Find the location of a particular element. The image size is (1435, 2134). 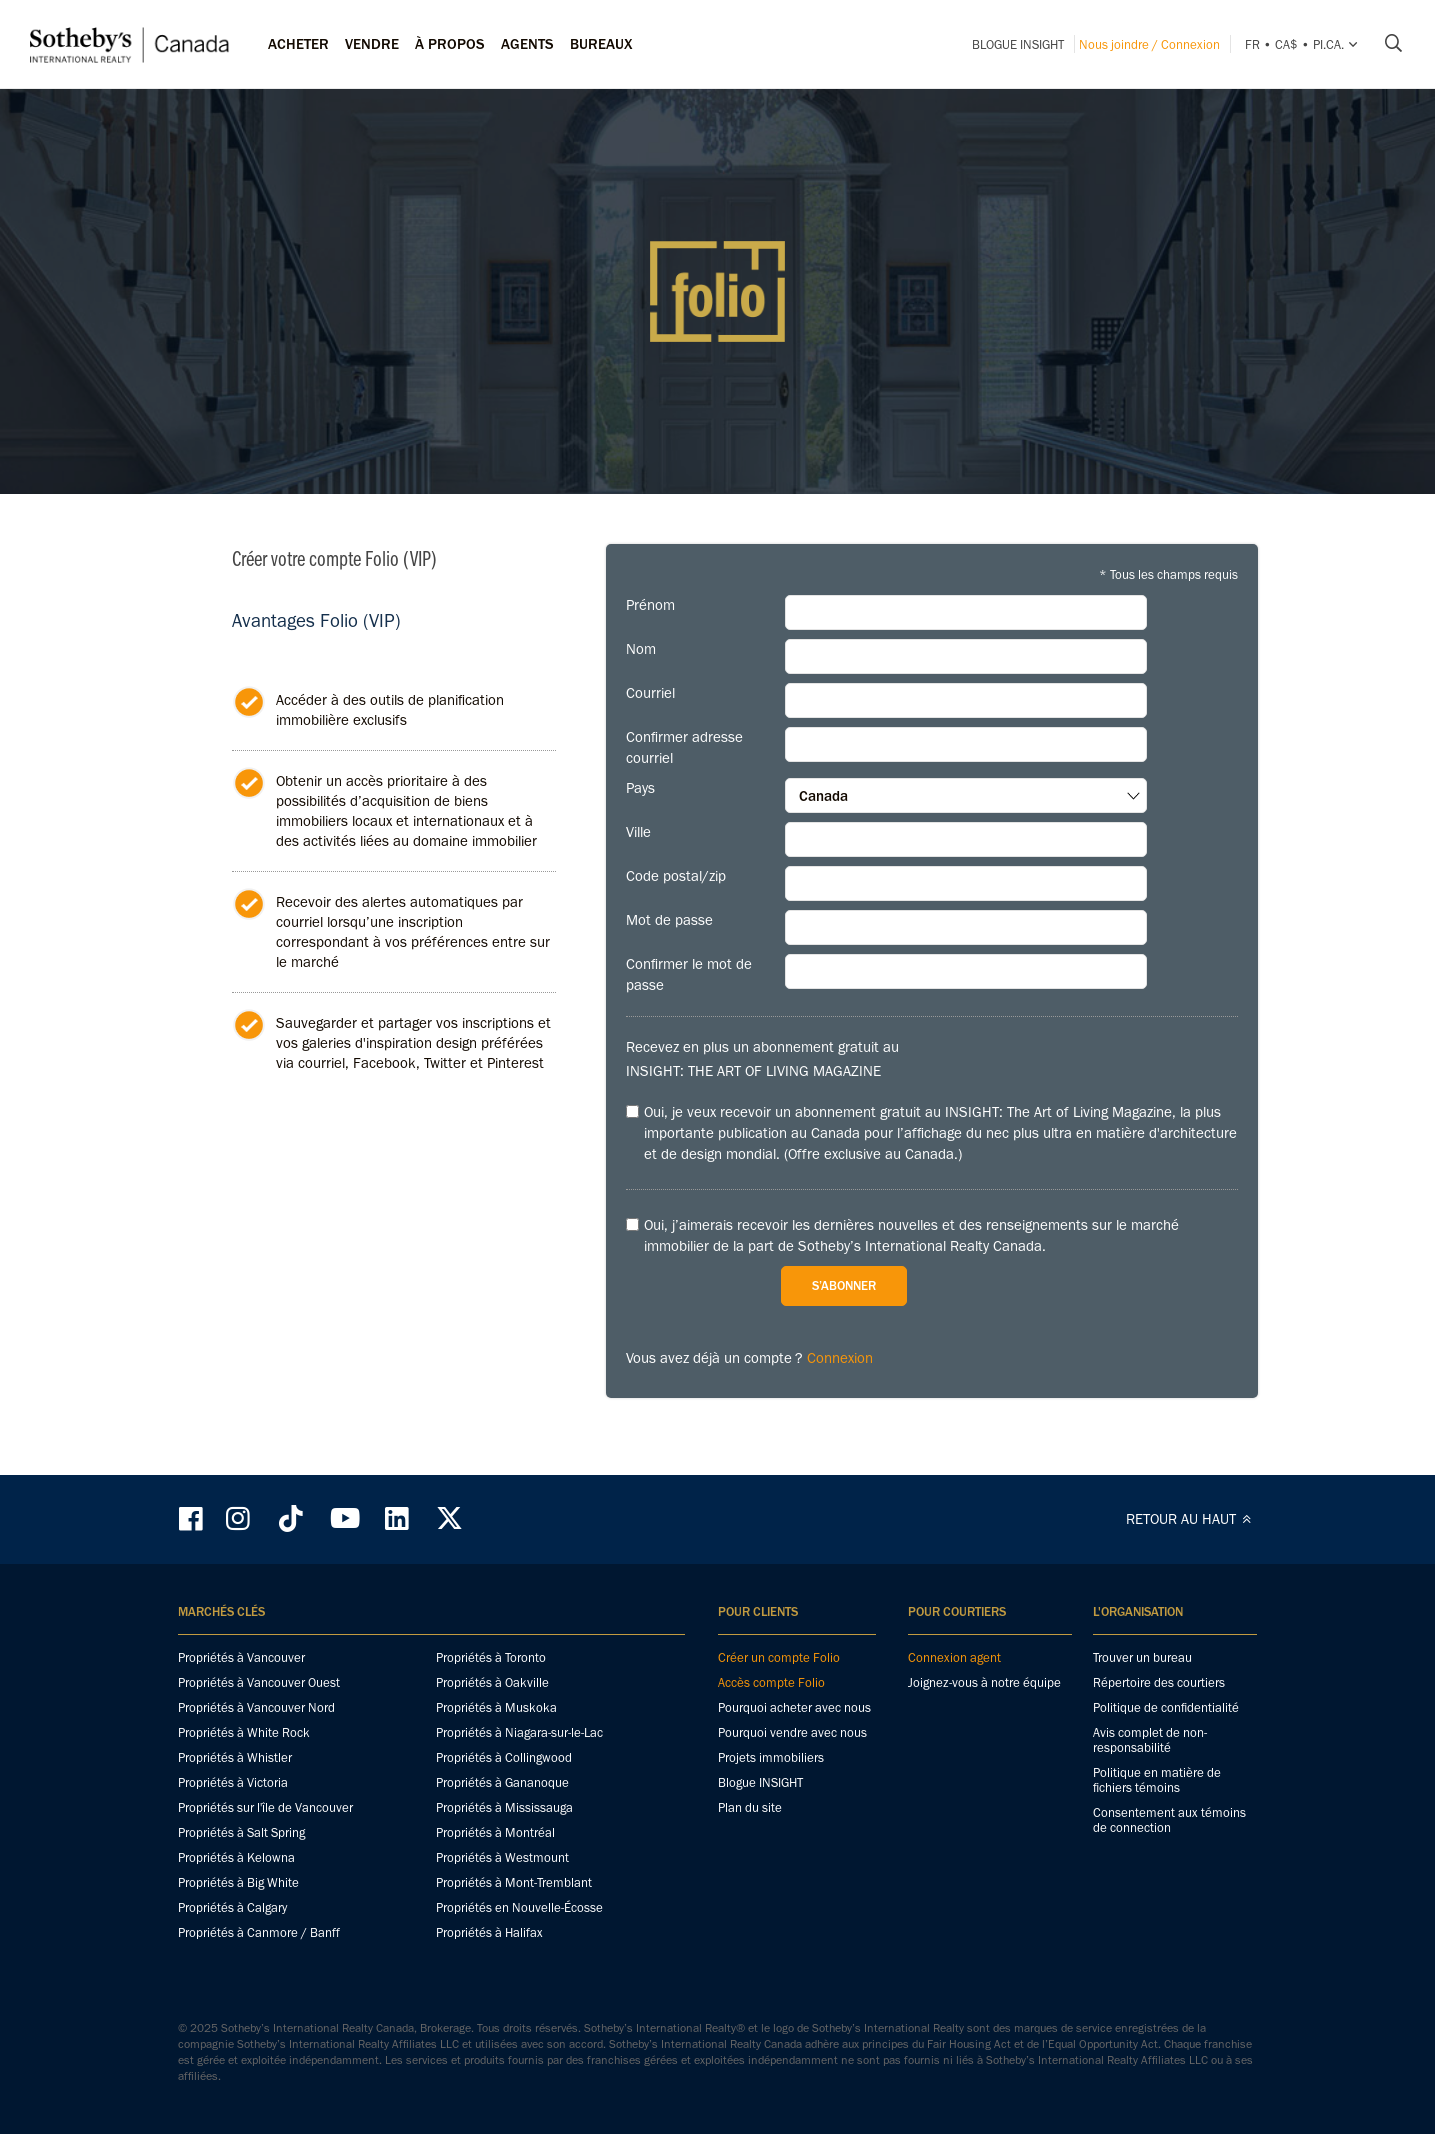

Propriétés à Salt Spring is located at coordinates (241, 1832).